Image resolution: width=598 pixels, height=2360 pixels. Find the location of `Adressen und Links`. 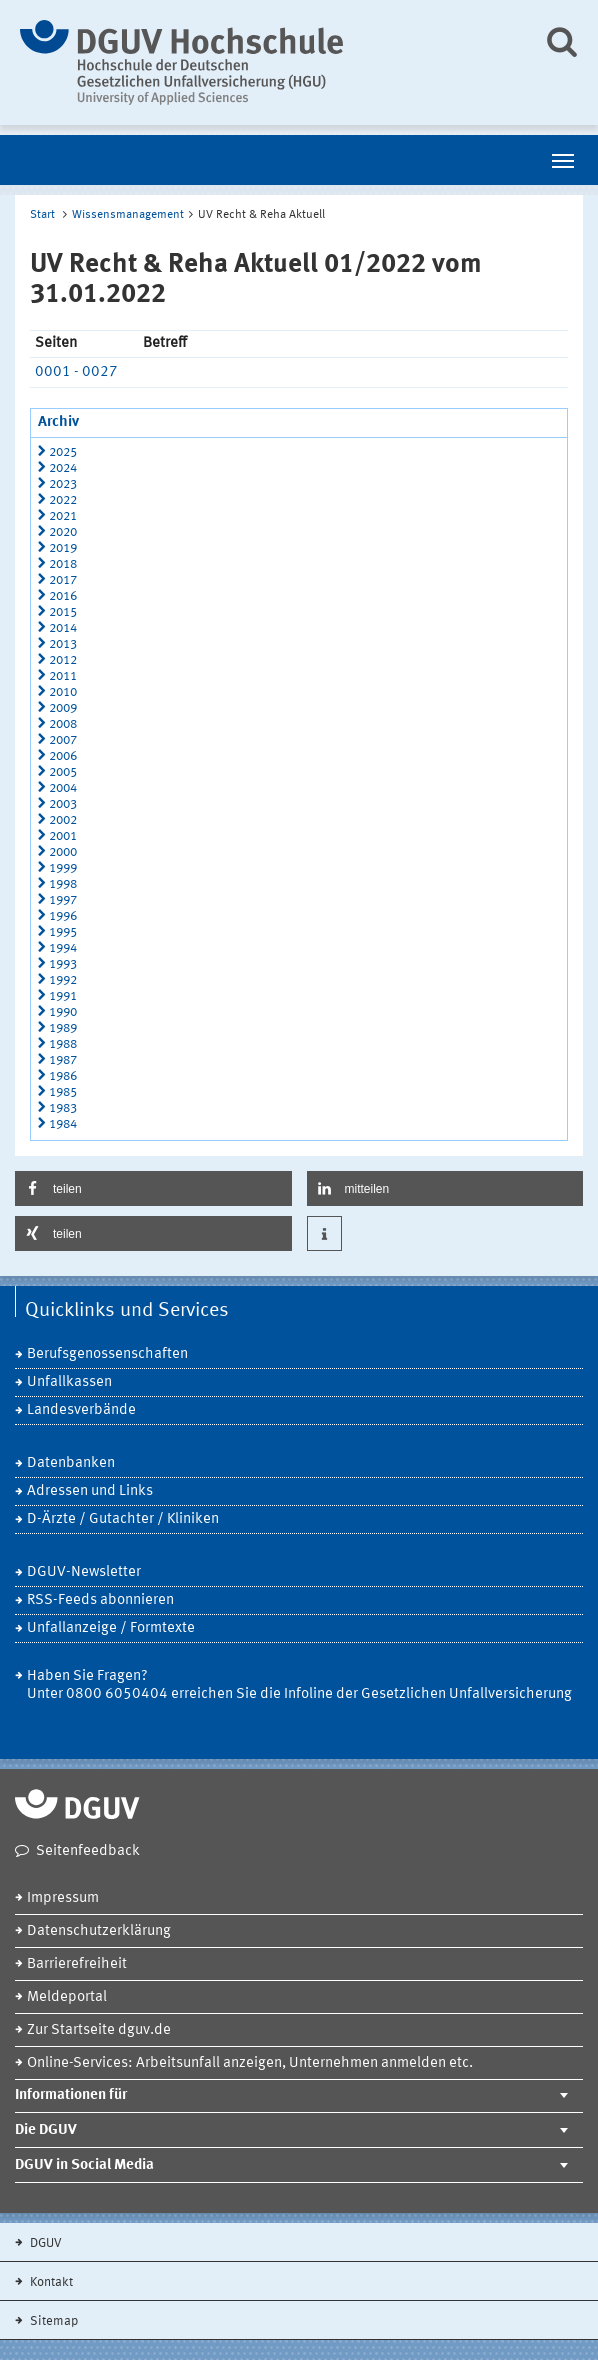

Adressen und Links is located at coordinates (90, 1491).